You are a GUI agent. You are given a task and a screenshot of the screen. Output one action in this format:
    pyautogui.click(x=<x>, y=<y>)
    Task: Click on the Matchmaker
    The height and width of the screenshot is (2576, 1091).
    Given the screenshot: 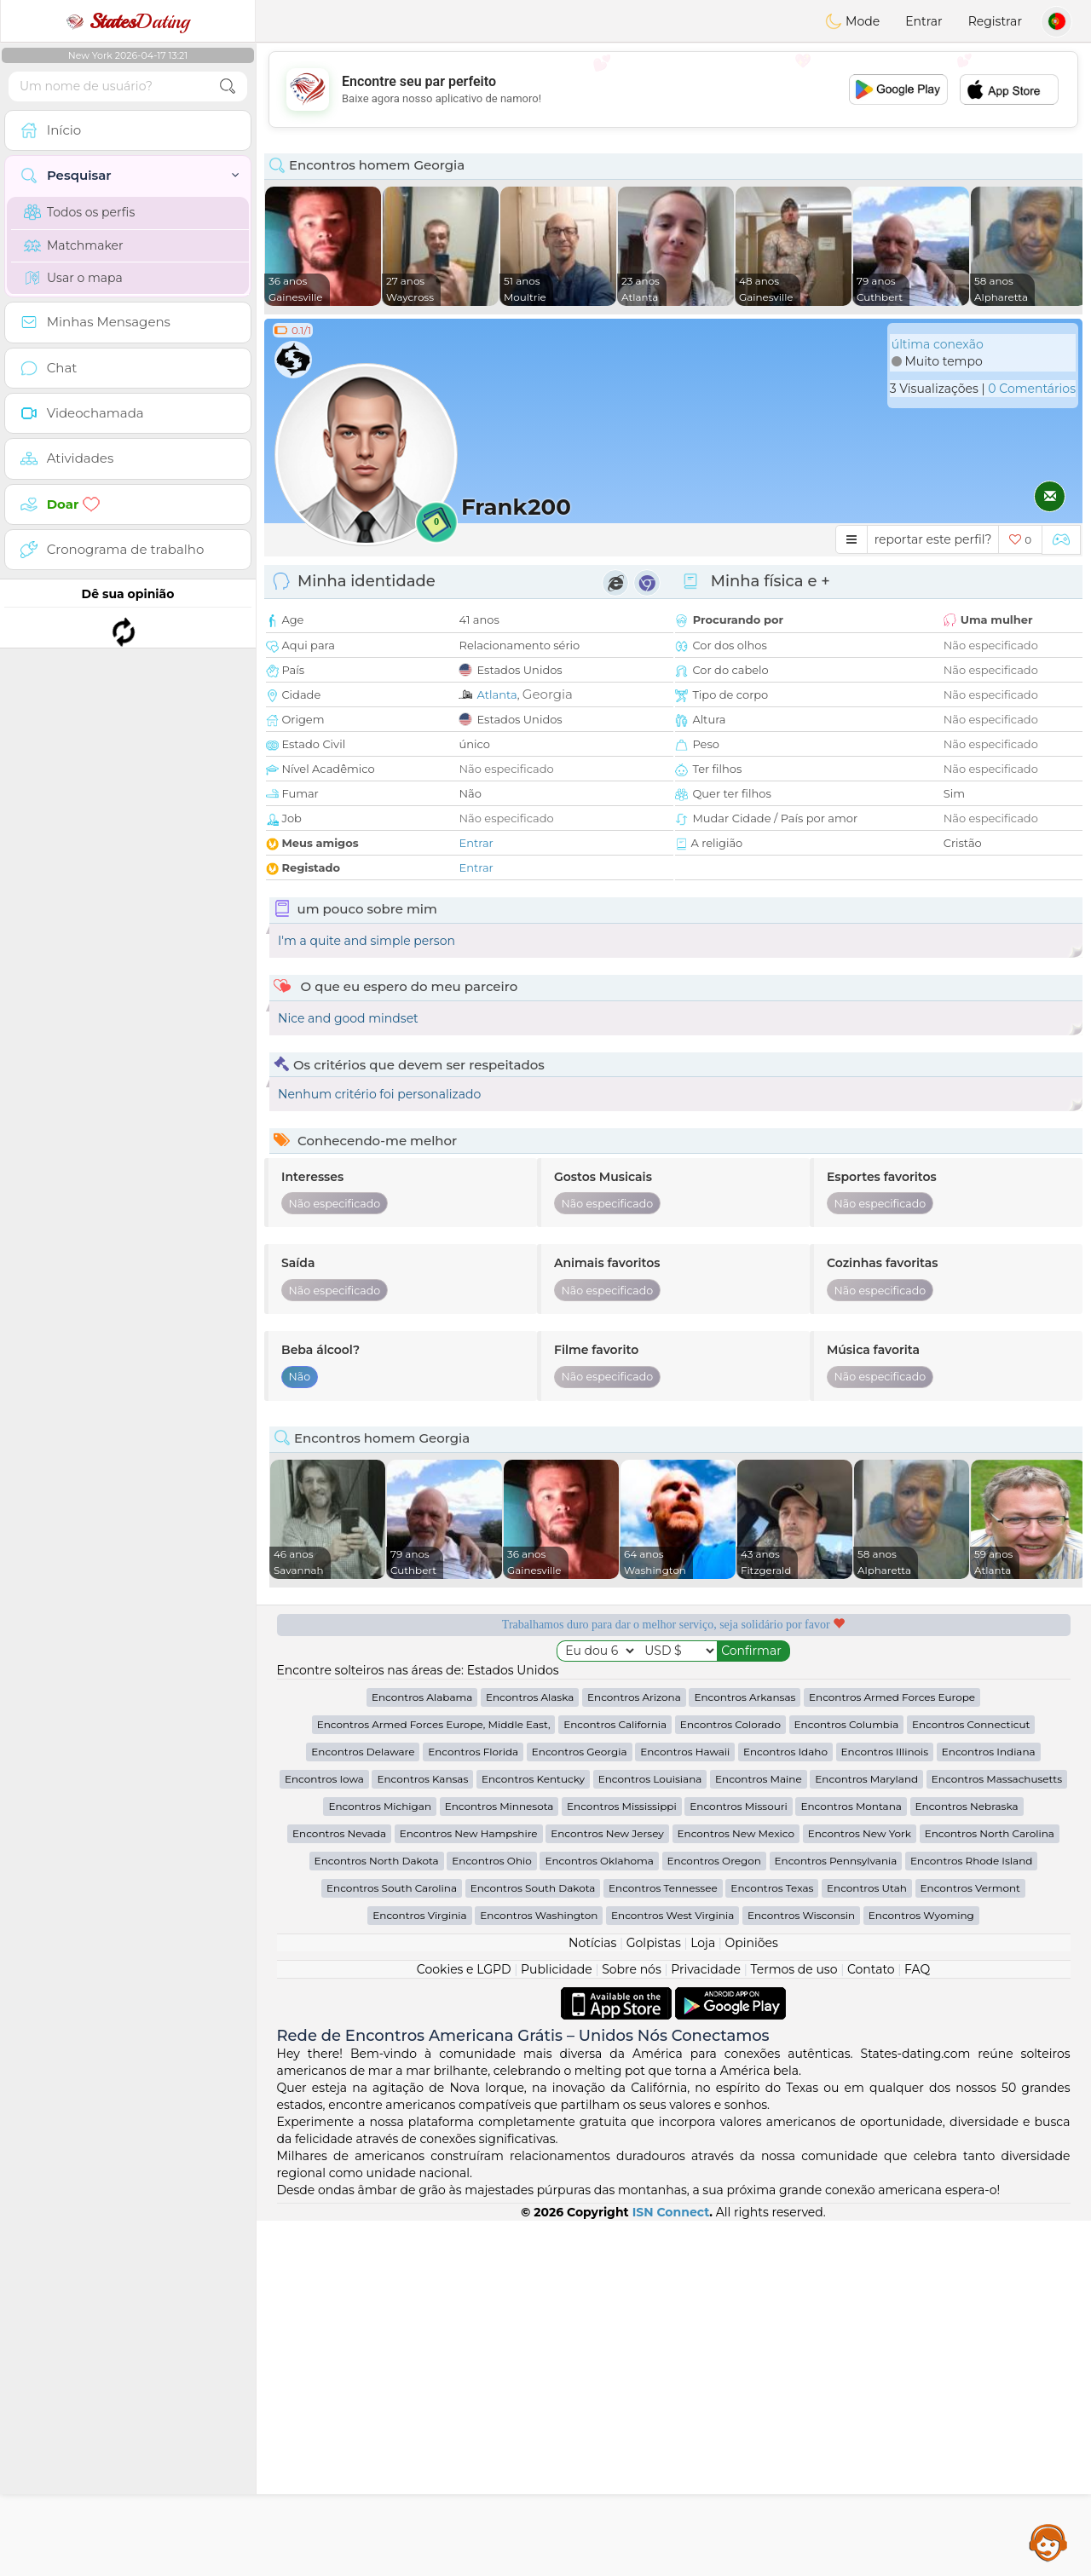 What is the action you would take?
    pyautogui.click(x=74, y=245)
    